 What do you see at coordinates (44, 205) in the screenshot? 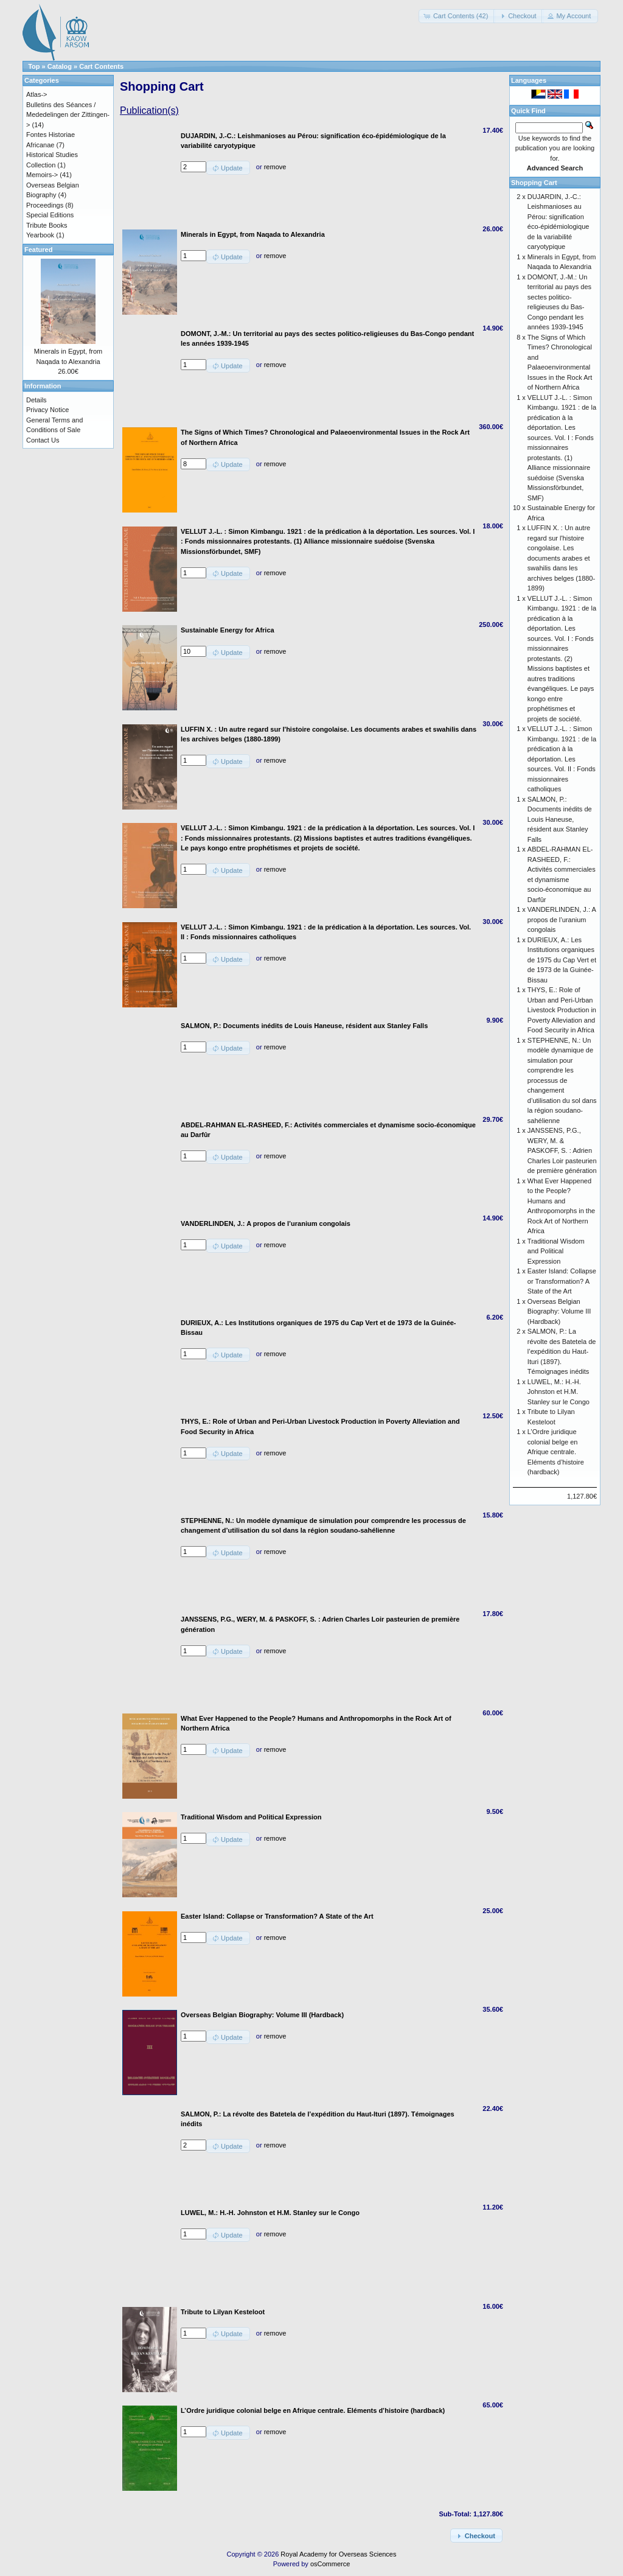
I see `Proceedings` at bounding box center [44, 205].